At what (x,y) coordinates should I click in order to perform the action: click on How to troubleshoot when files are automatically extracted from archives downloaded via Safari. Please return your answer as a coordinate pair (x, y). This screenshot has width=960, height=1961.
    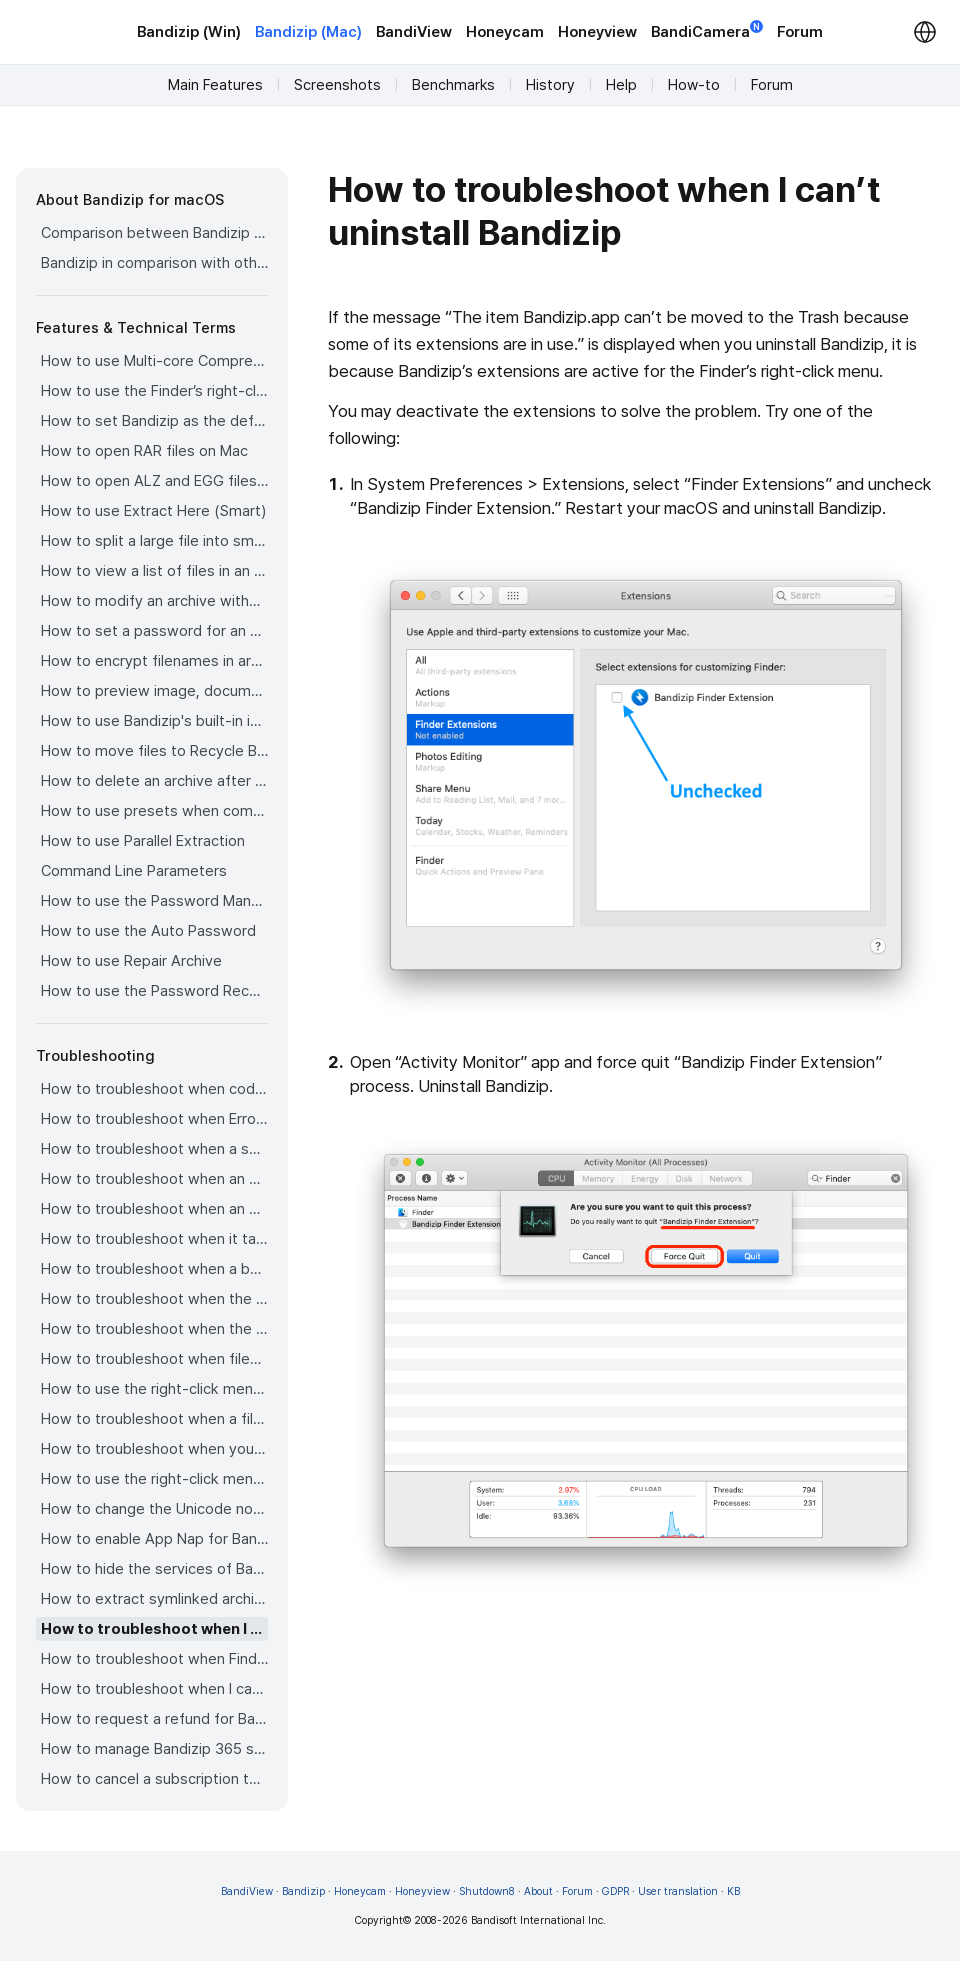
    Looking at the image, I should click on (154, 1359).